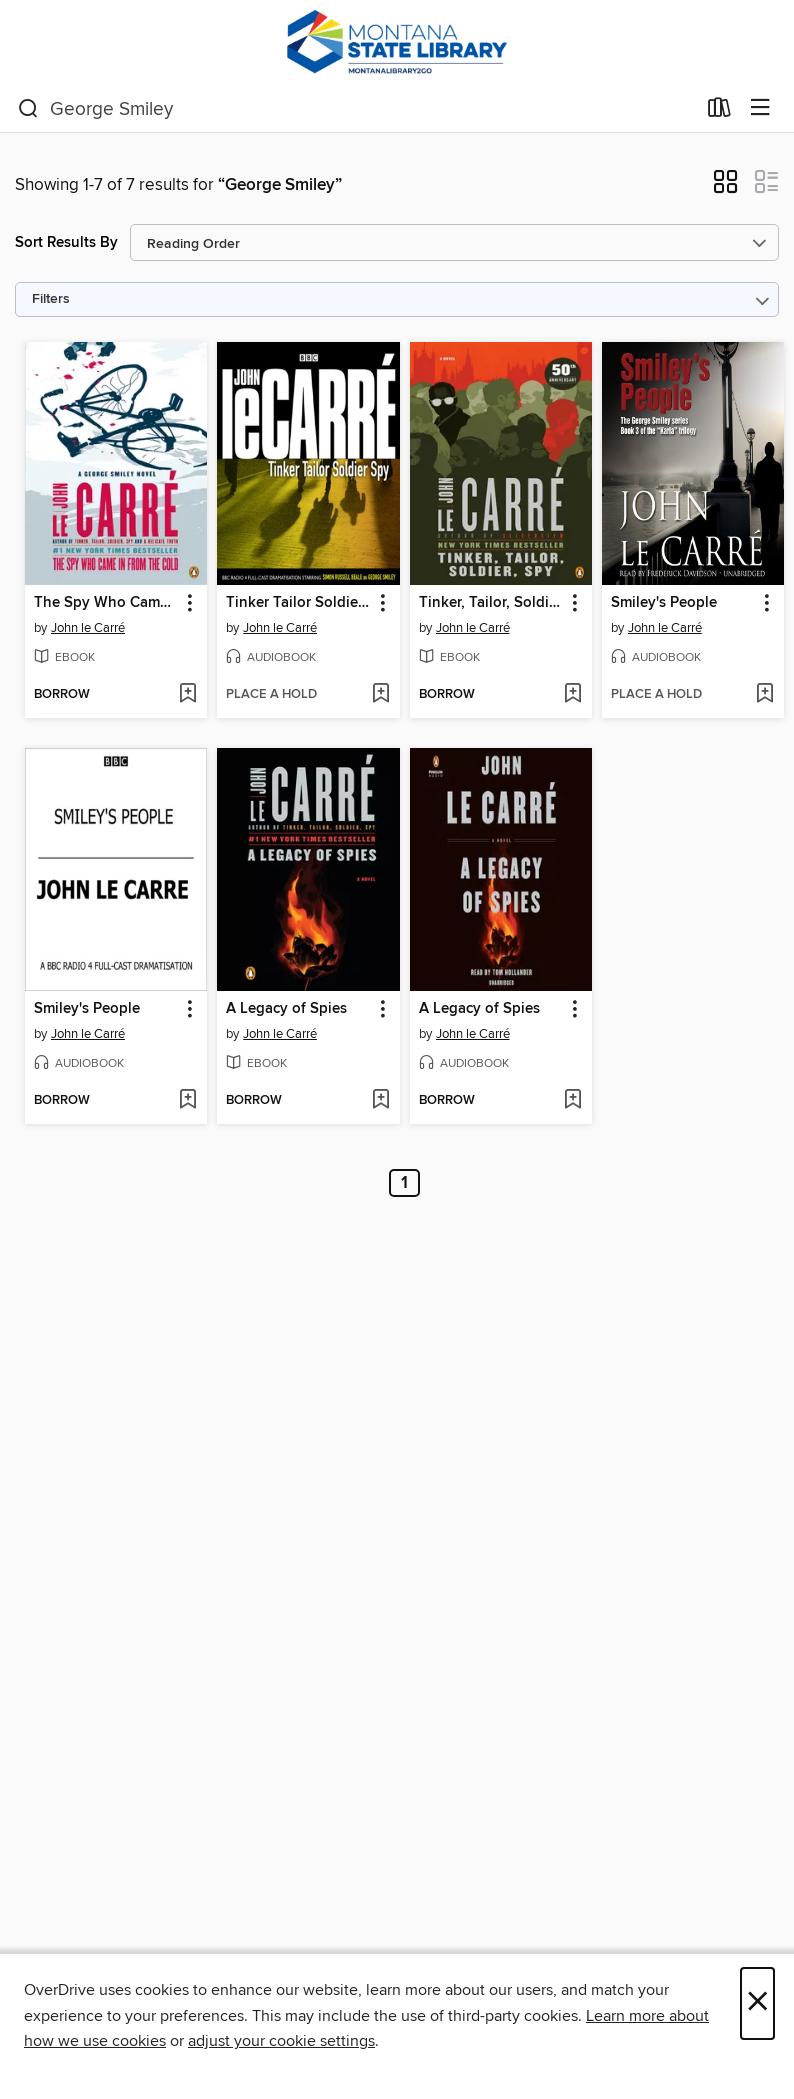  Describe the element at coordinates (760, 108) in the screenshot. I see `[Browse menu]` at that location.